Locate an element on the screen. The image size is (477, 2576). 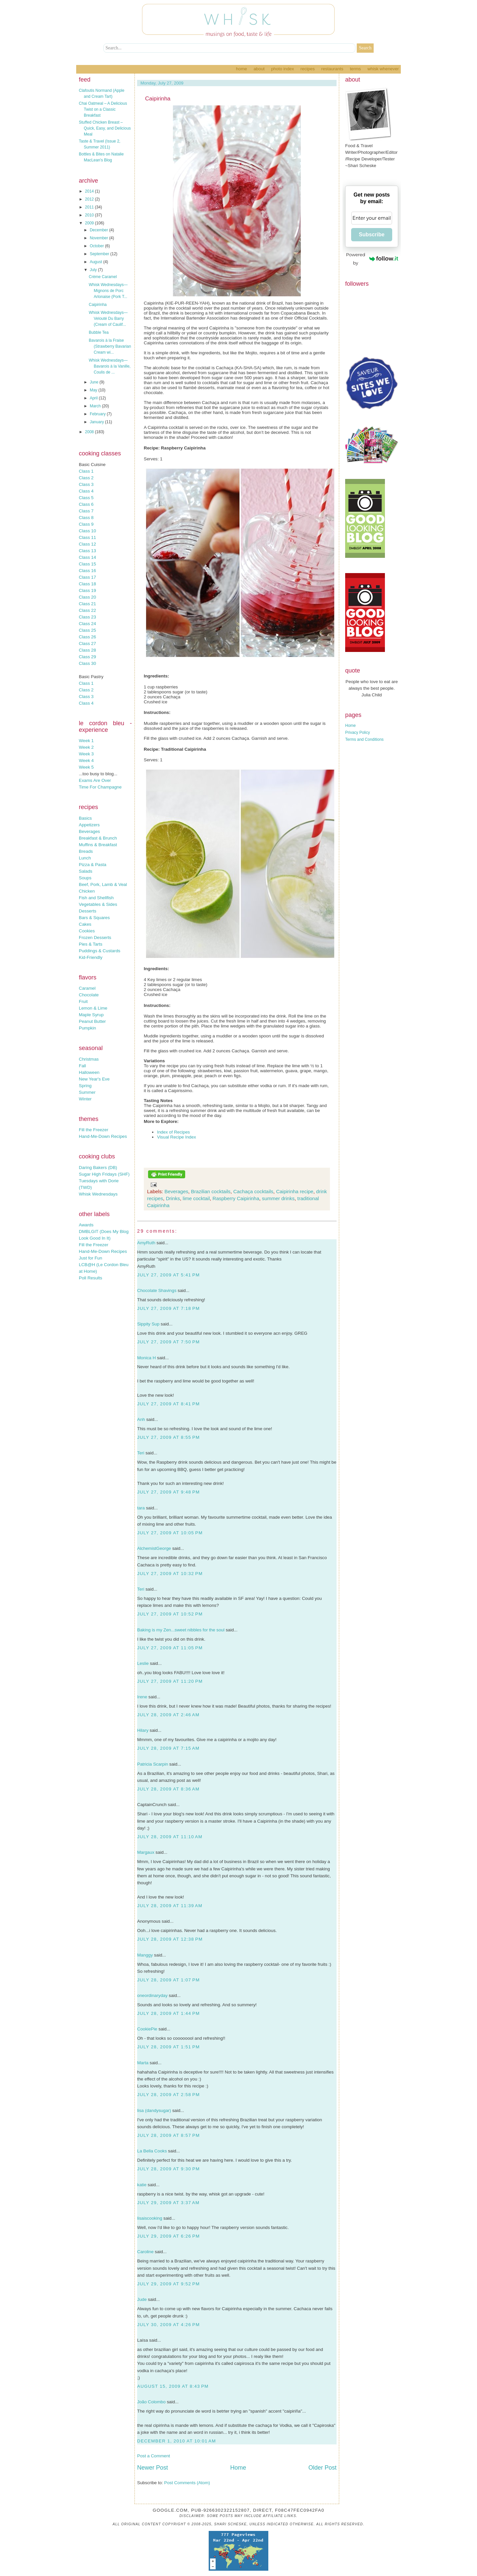
July 30, 2009 at 4:26 PM is located at coordinates (168, 2324).